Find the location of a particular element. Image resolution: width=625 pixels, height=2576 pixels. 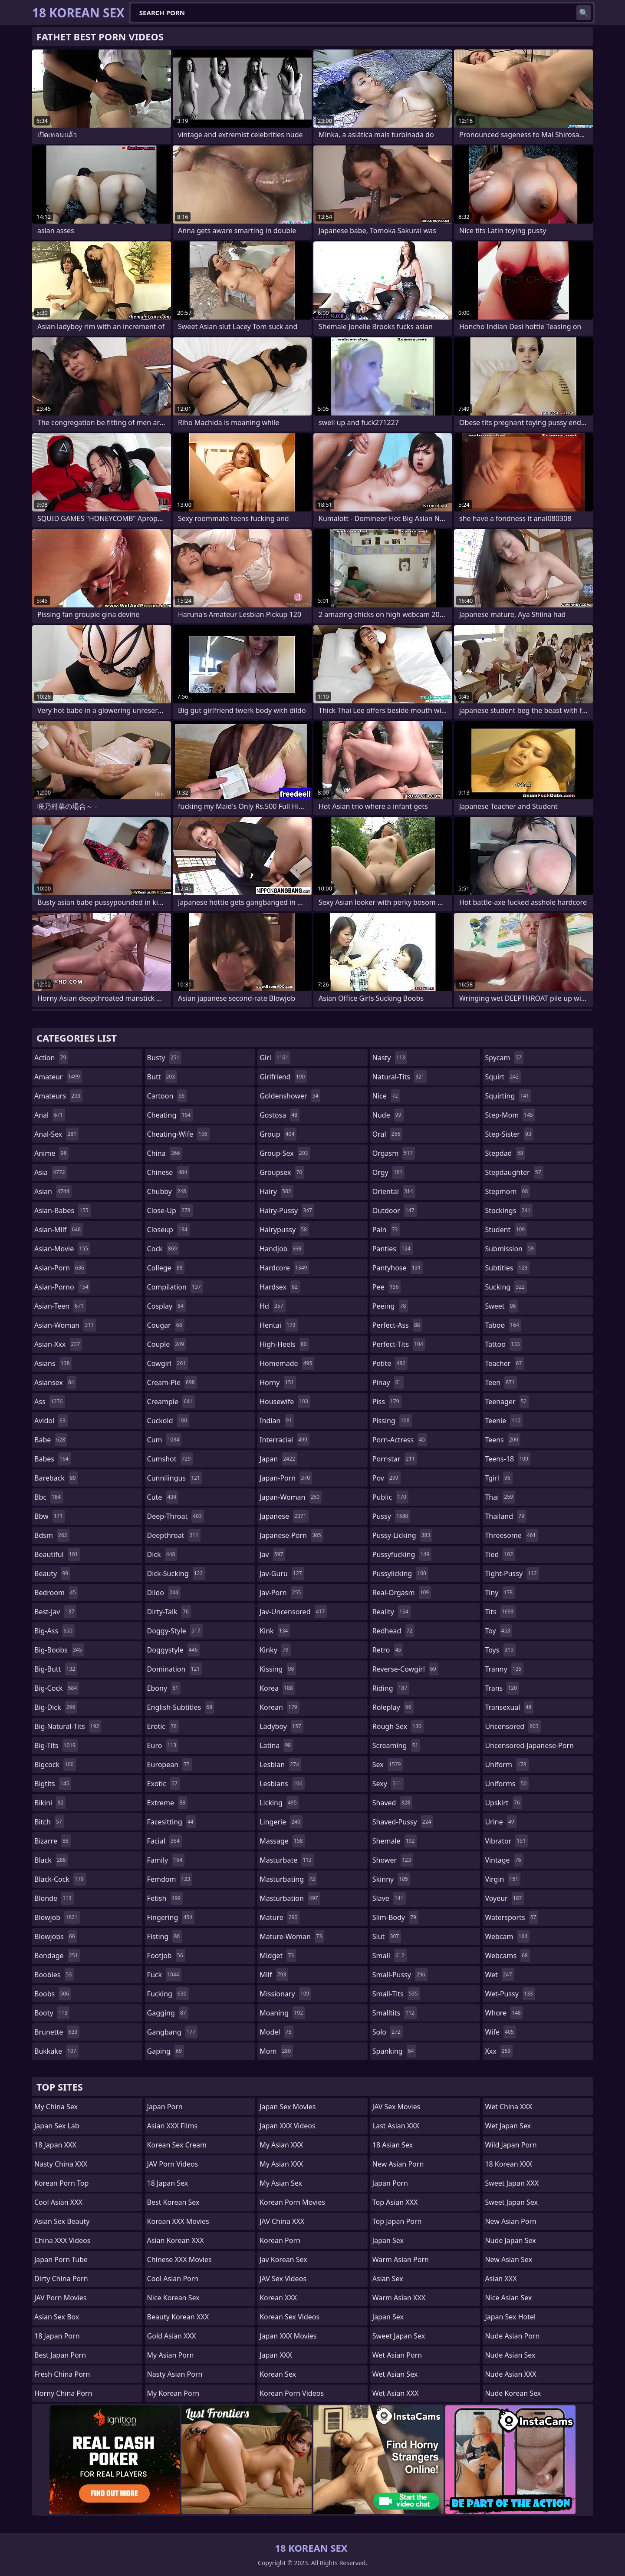

bizarre is located at coordinates (52, 1840).